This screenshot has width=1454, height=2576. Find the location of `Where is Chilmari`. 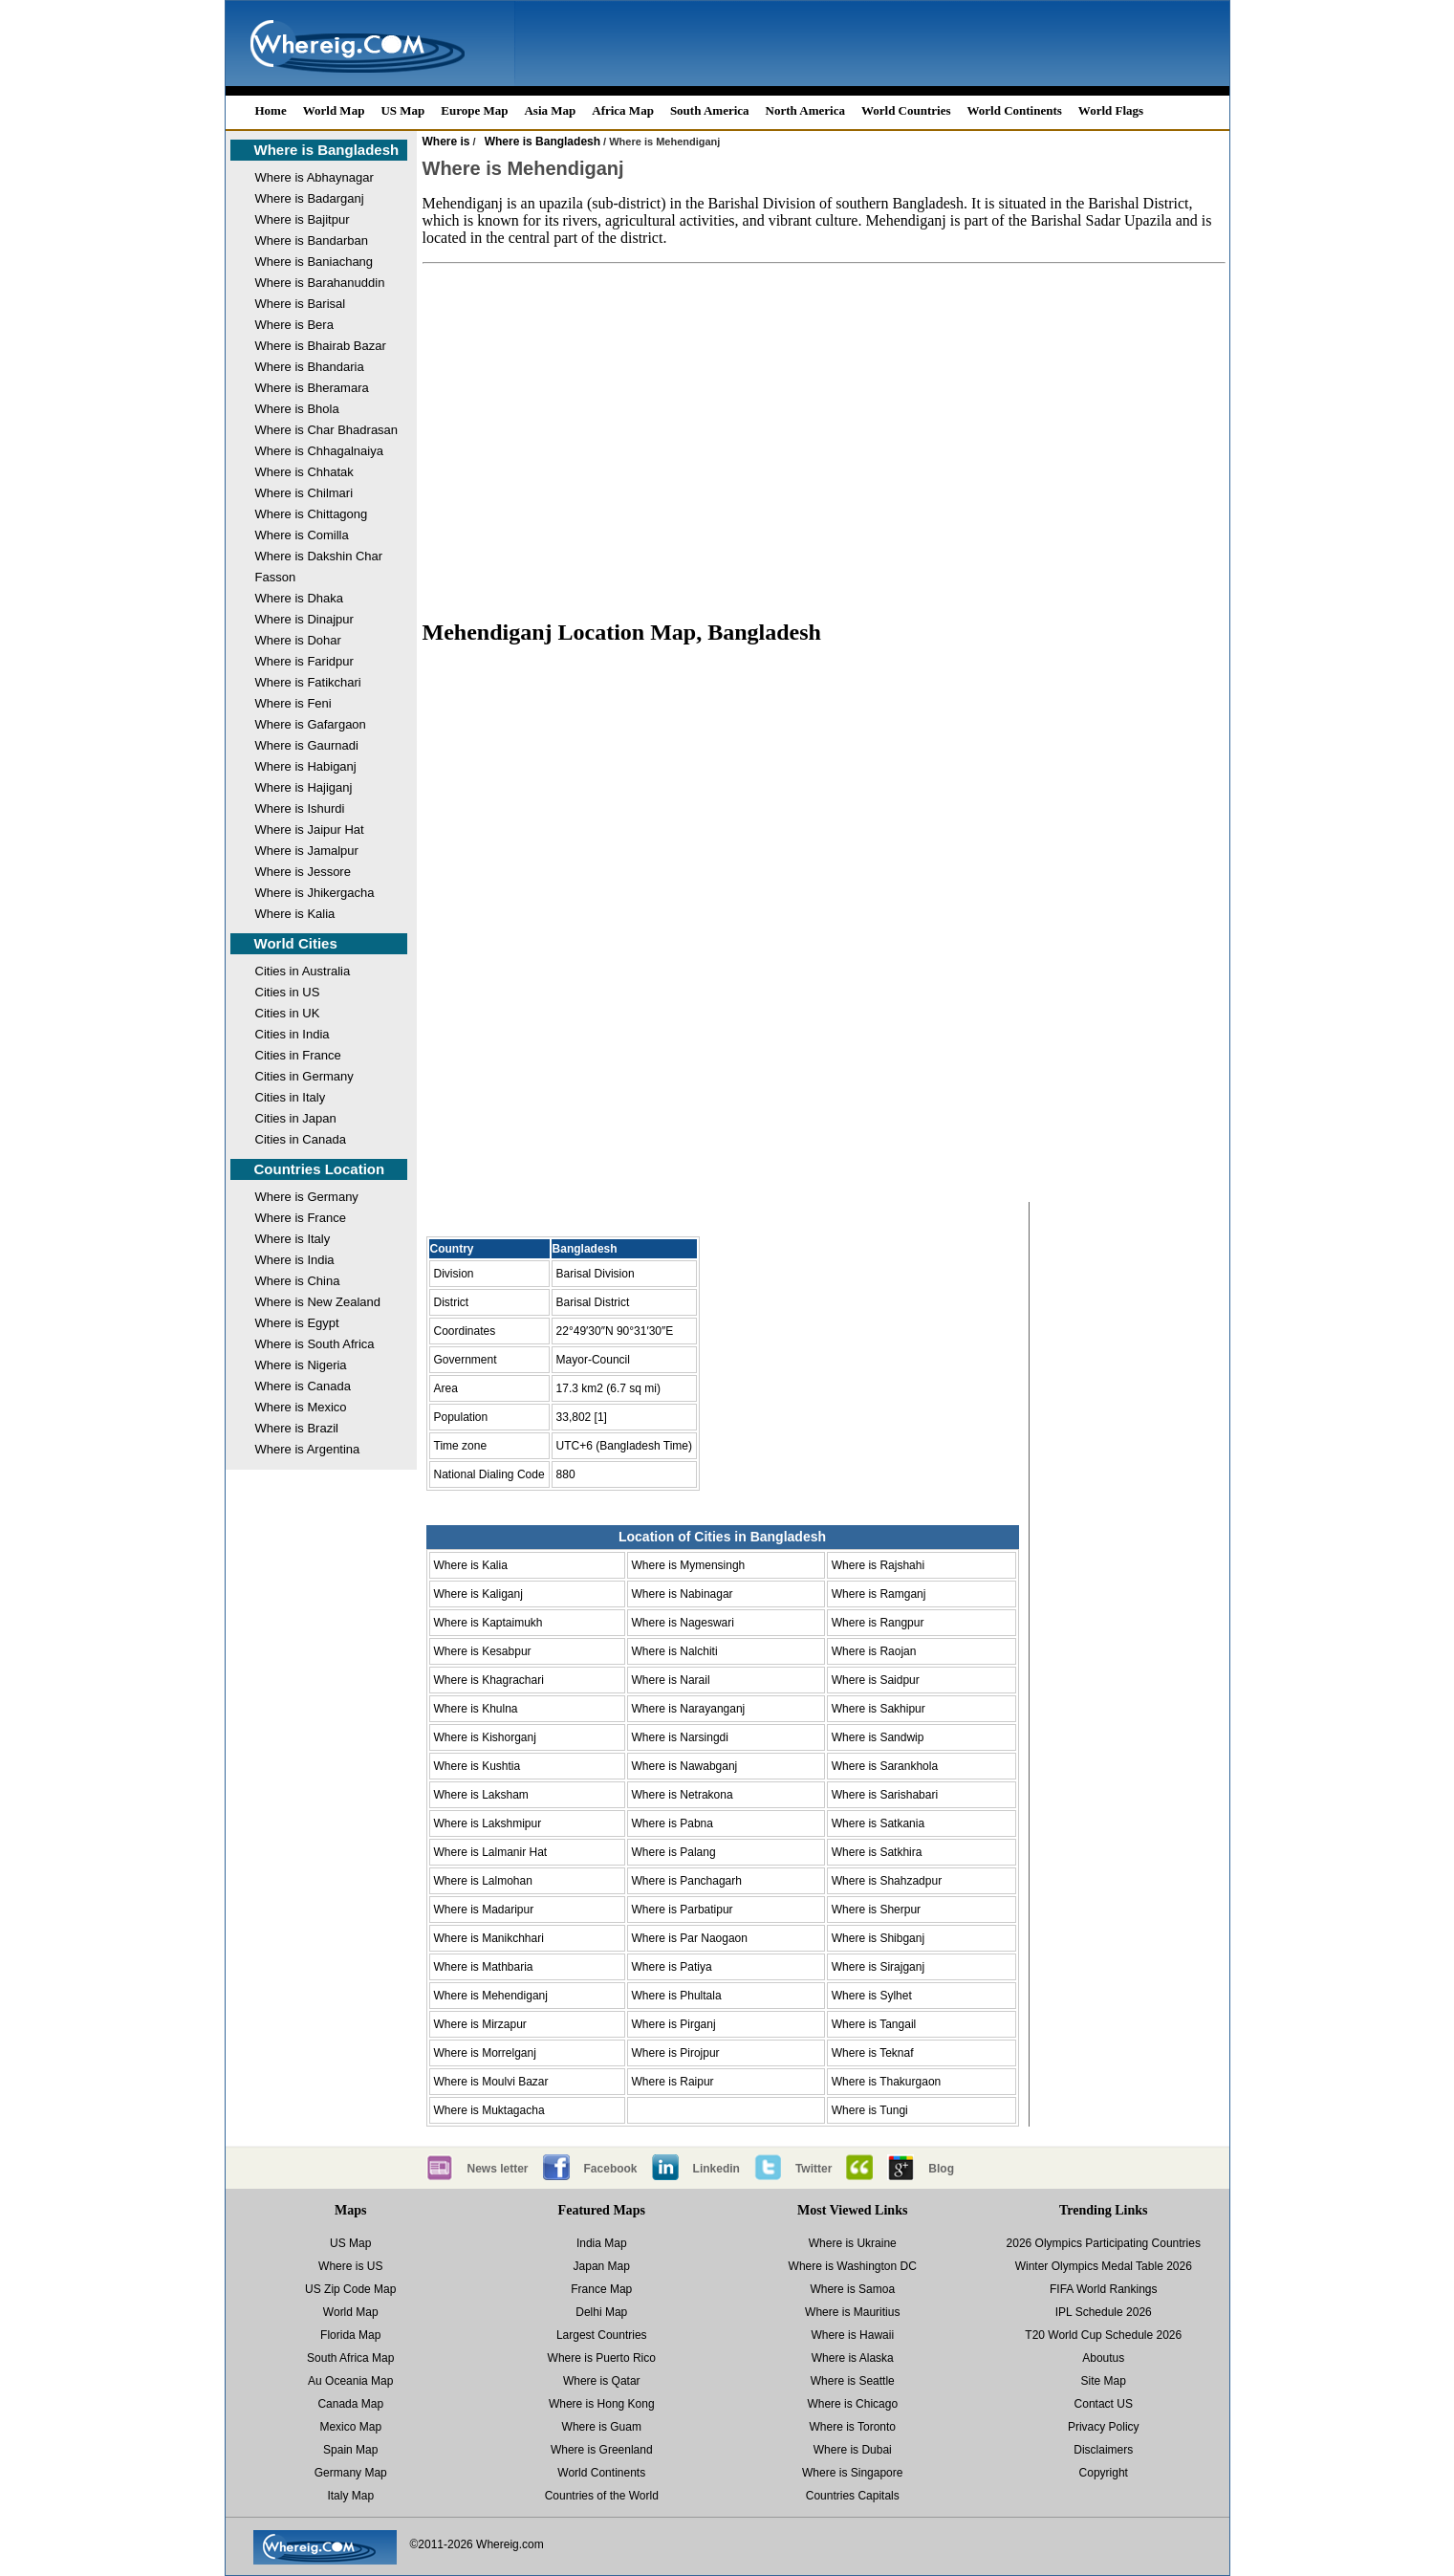

Where is Chilmari is located at coordinates (304, 493).